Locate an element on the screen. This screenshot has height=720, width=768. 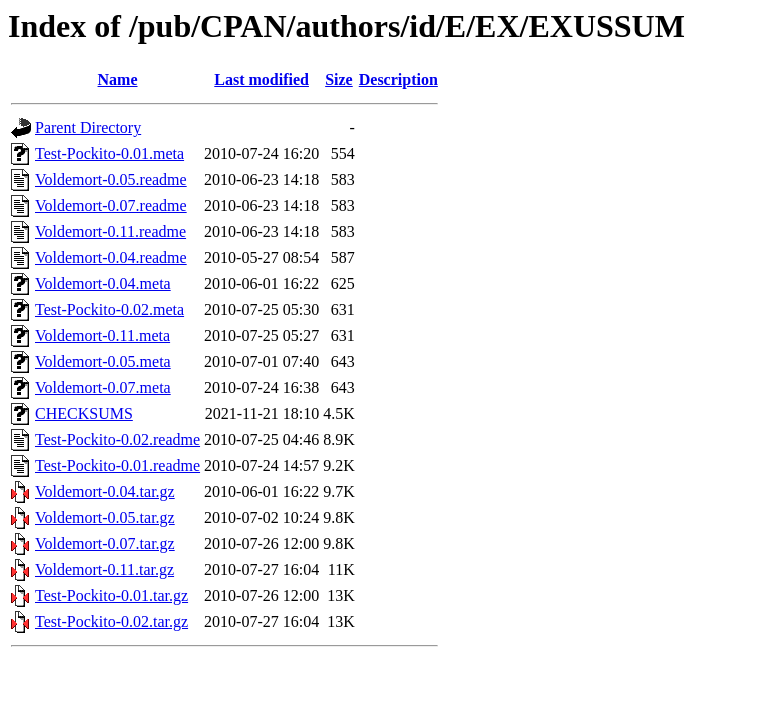
Name is located at coordinates (118, 79).